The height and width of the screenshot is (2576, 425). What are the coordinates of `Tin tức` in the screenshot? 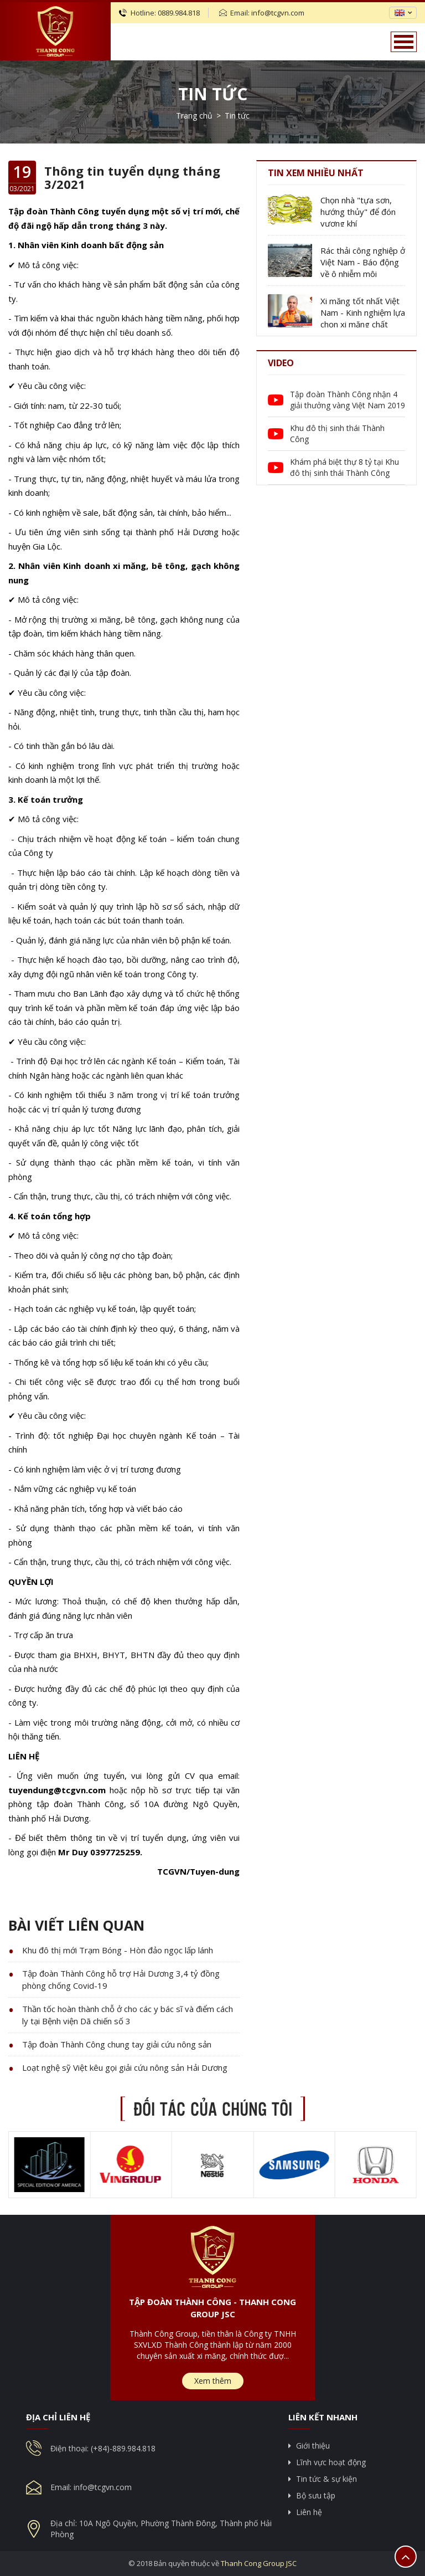 It's located at (212, 94).